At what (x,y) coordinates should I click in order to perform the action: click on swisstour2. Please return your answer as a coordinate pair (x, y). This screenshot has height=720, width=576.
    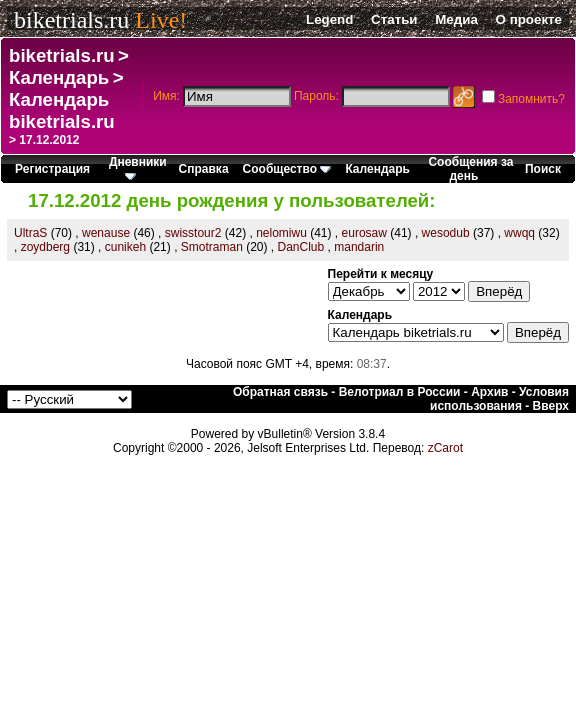
    Looking at the image, I should click on (193, 233).